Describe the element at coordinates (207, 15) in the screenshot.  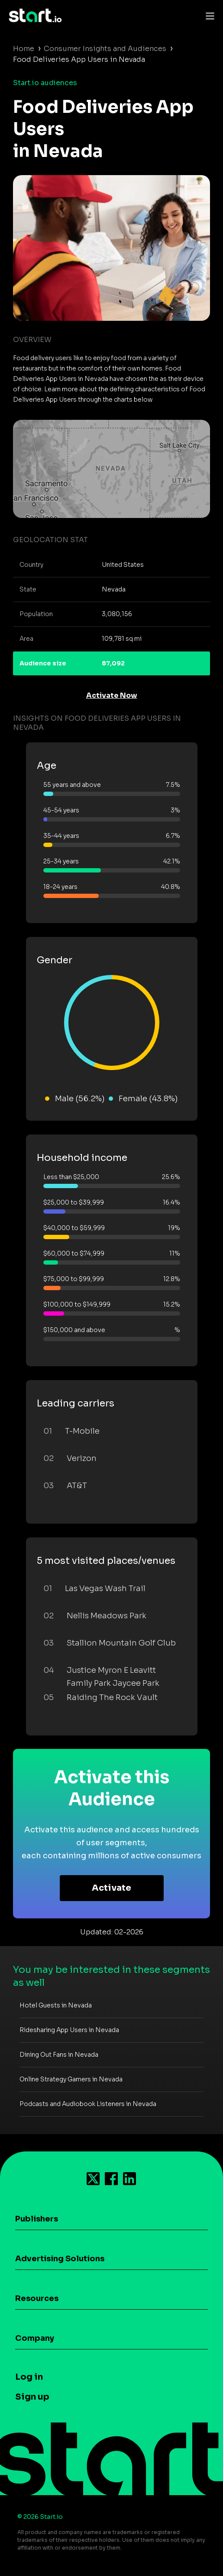
I see `[Toggle navigation]` at that location.